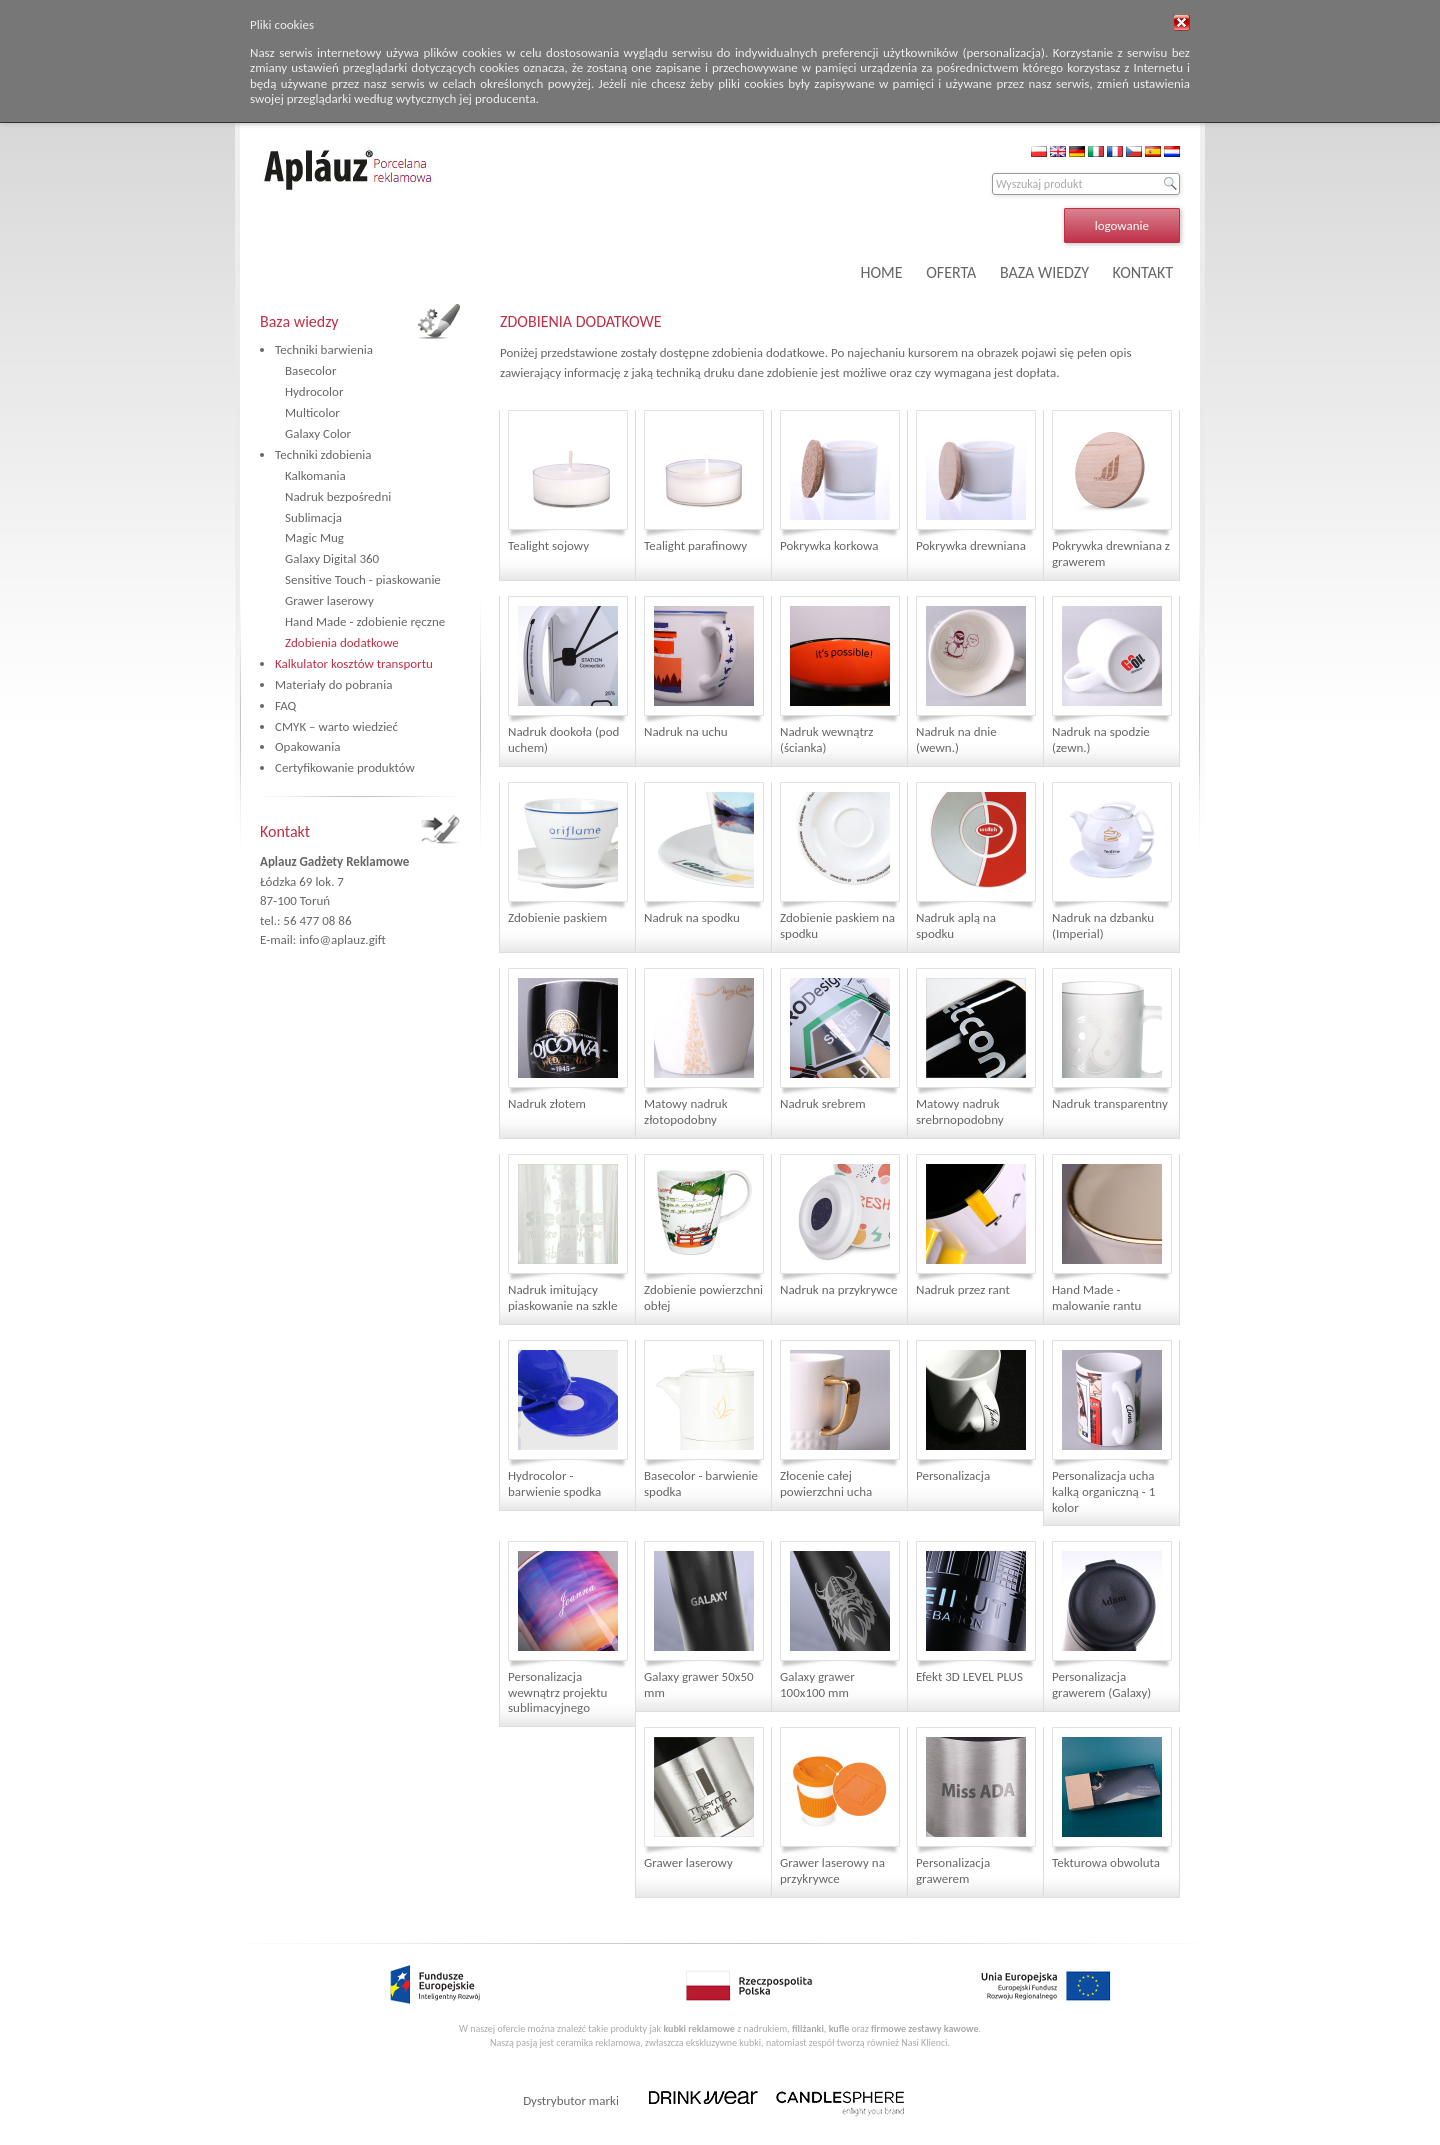  What do you see at coordinates (338, 496) in the screenshot?
I see `Nadruk bezpośredni` at bounding box center [338, 496].